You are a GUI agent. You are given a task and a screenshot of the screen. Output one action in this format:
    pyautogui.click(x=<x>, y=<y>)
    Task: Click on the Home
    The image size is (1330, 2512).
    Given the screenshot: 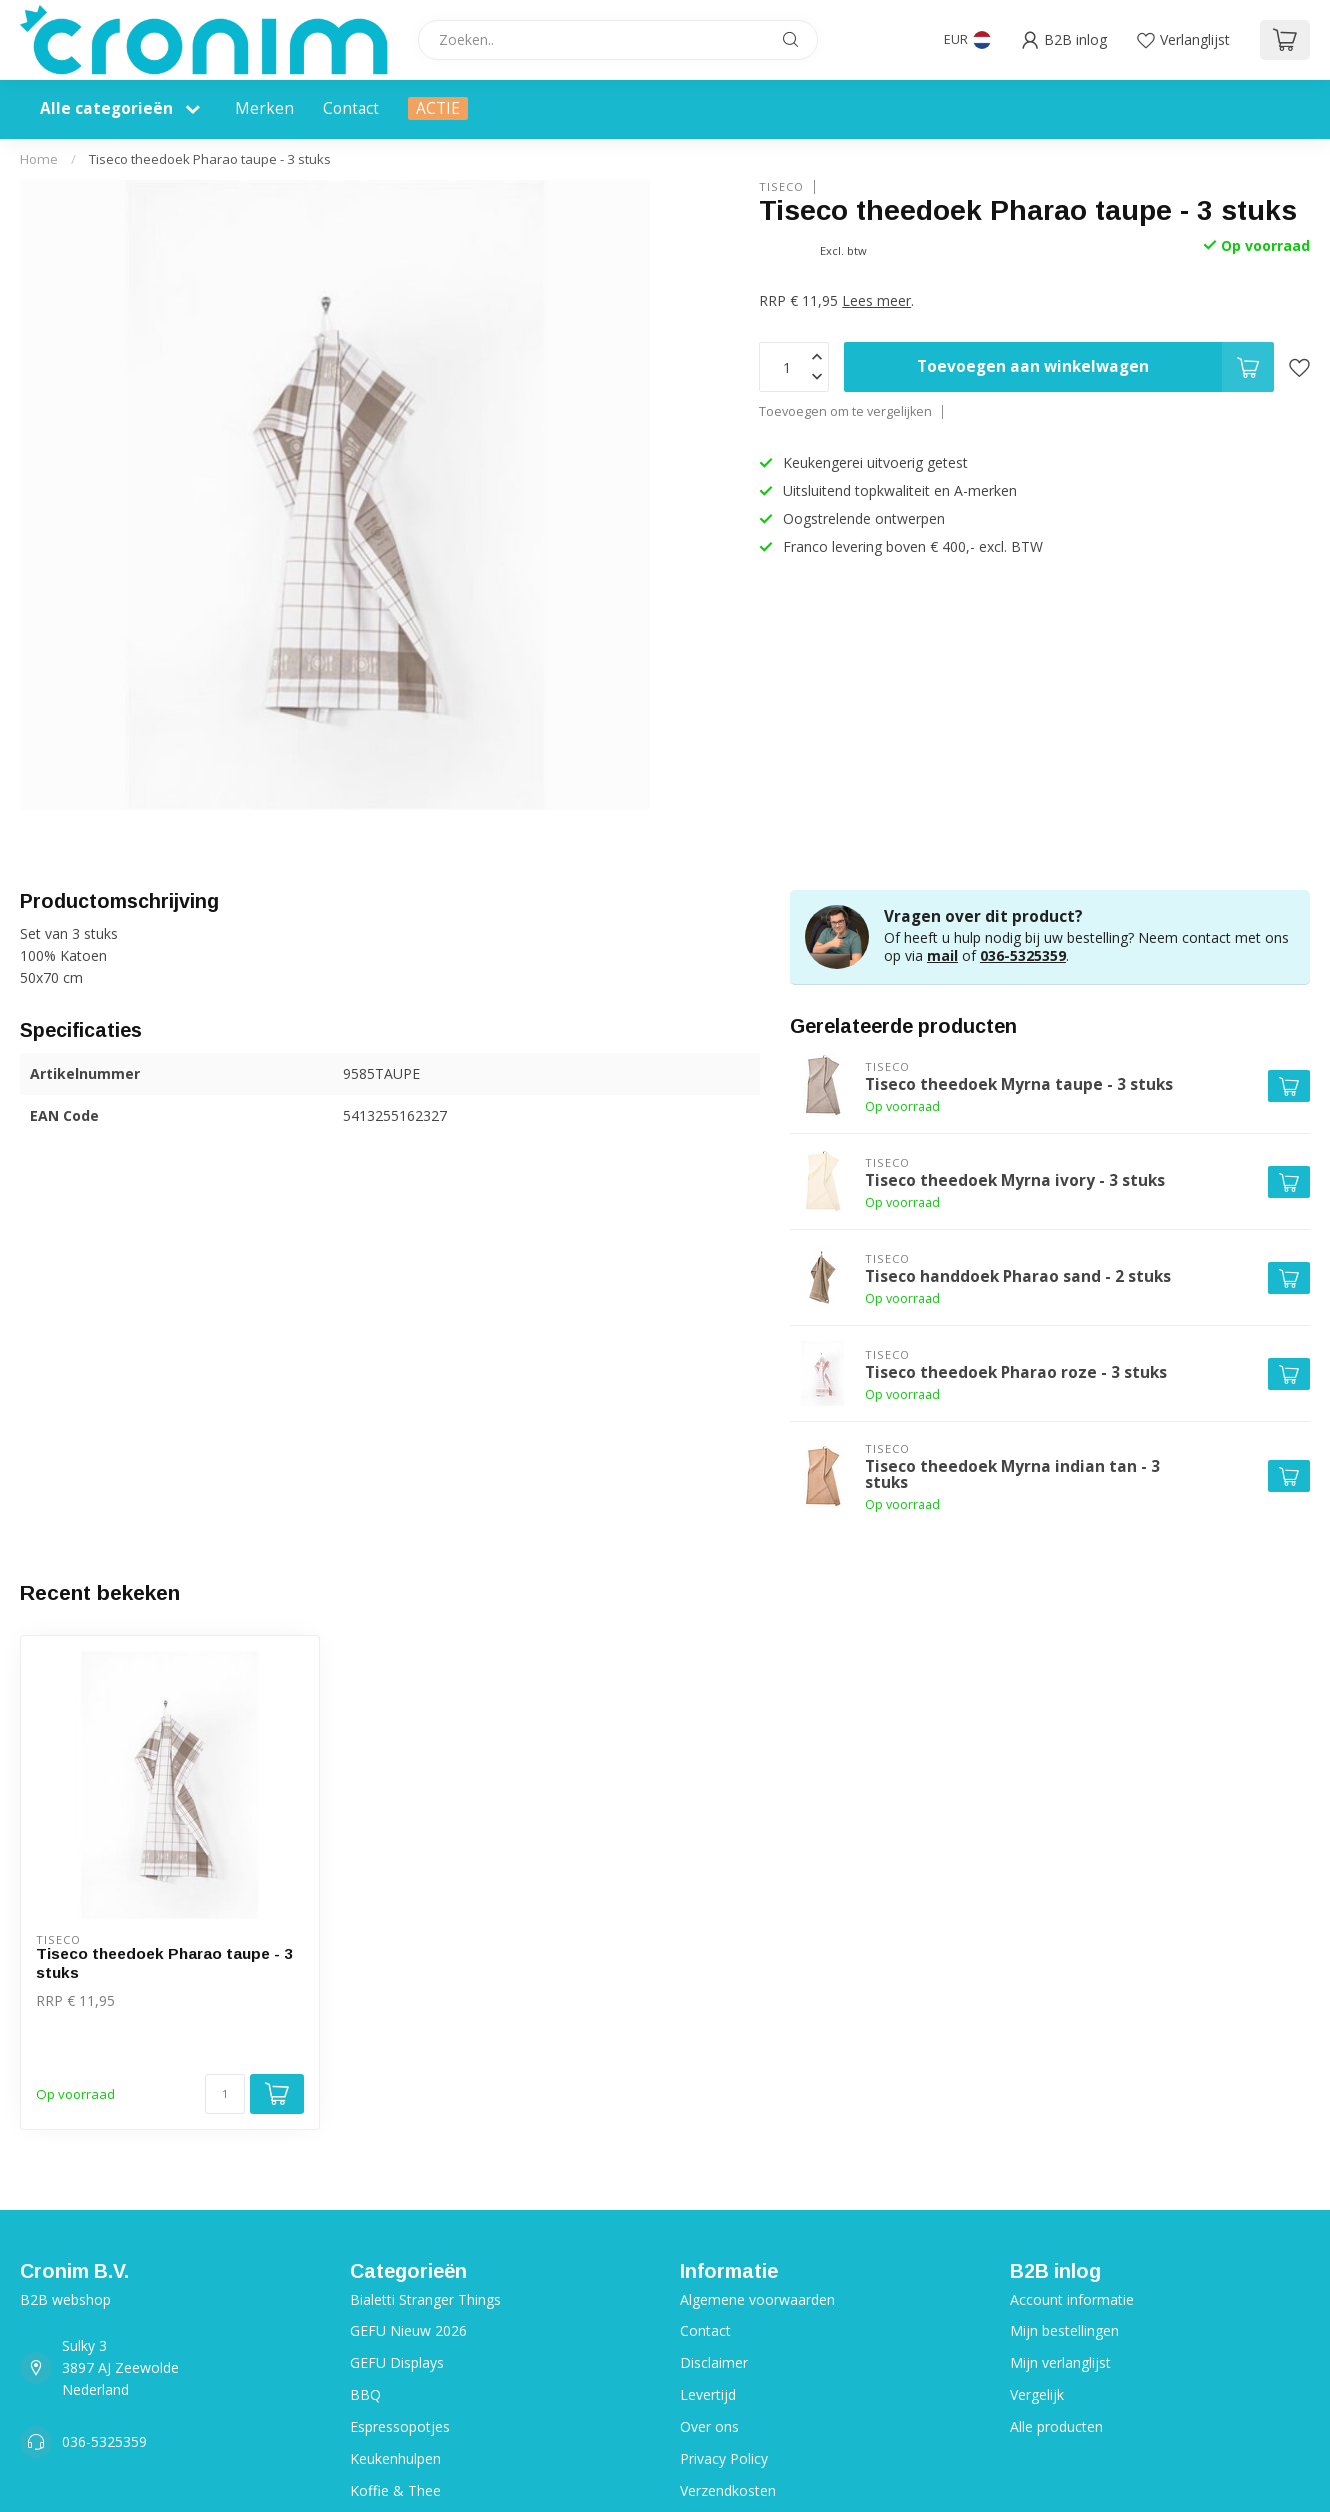 What is the action you would take?
    pyautogui.click(x=39, y=159)
    